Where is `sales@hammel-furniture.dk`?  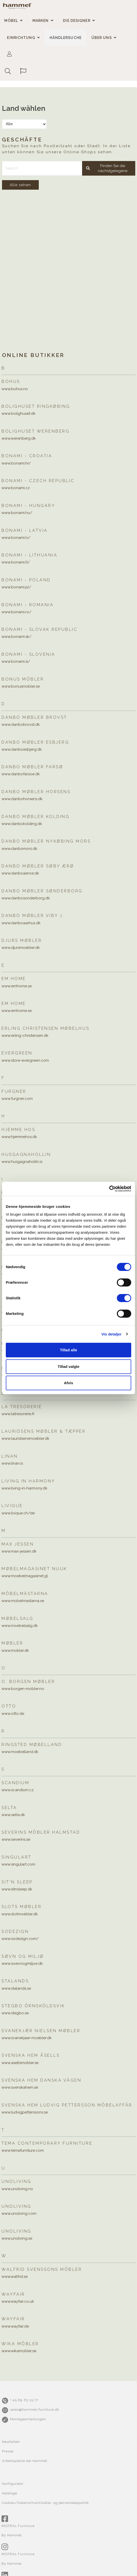 sales@hammel-furniture.dk is located at coordinates (34, 2409).